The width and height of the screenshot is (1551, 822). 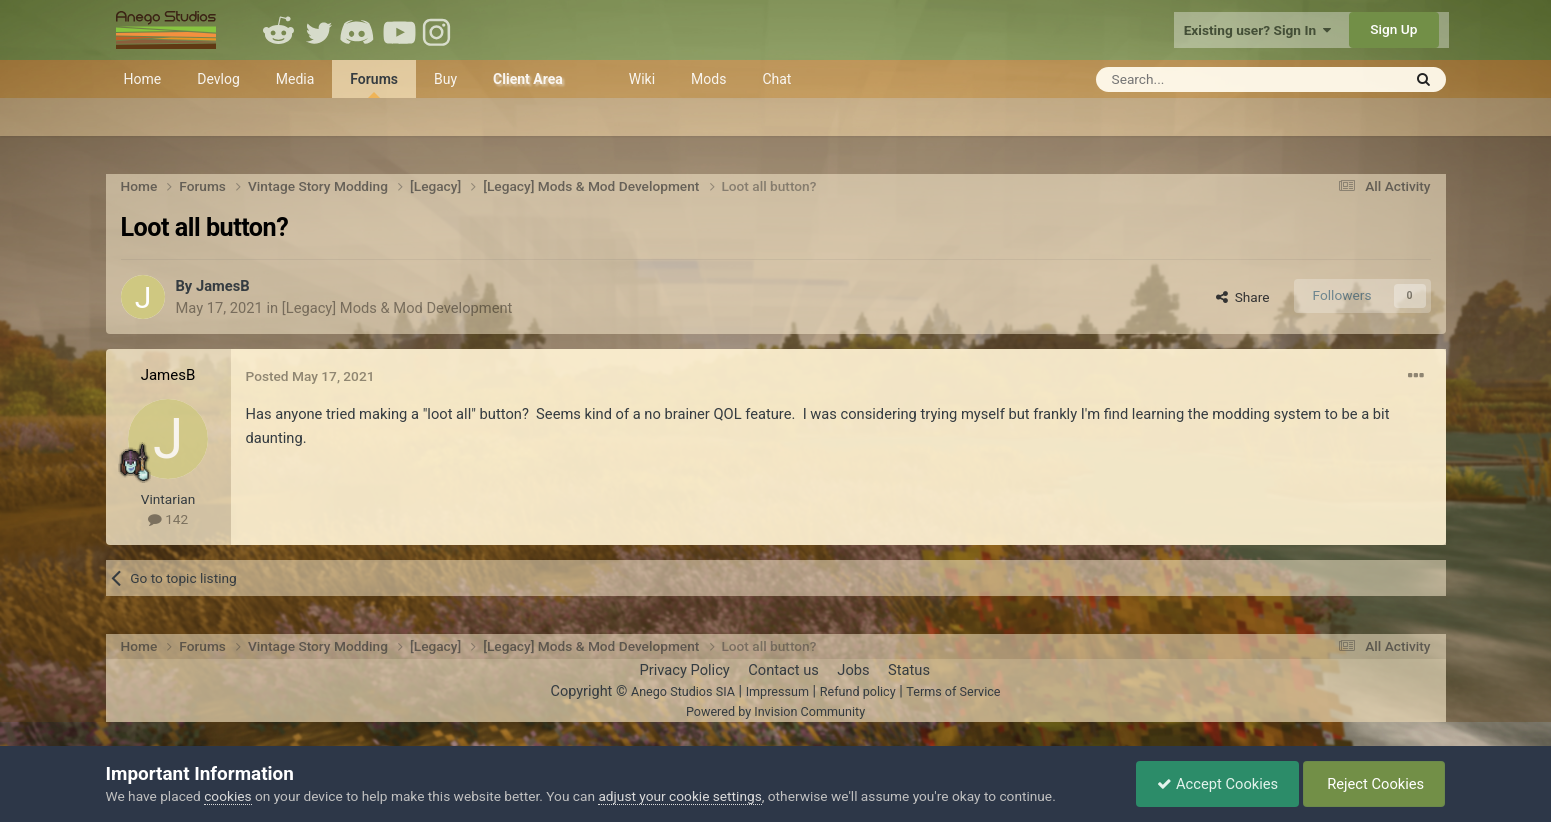 What do you see at coordinates (683, 691) in the screenshot?
I see `Anego Studios SIA` at bounding box center [683, 691].